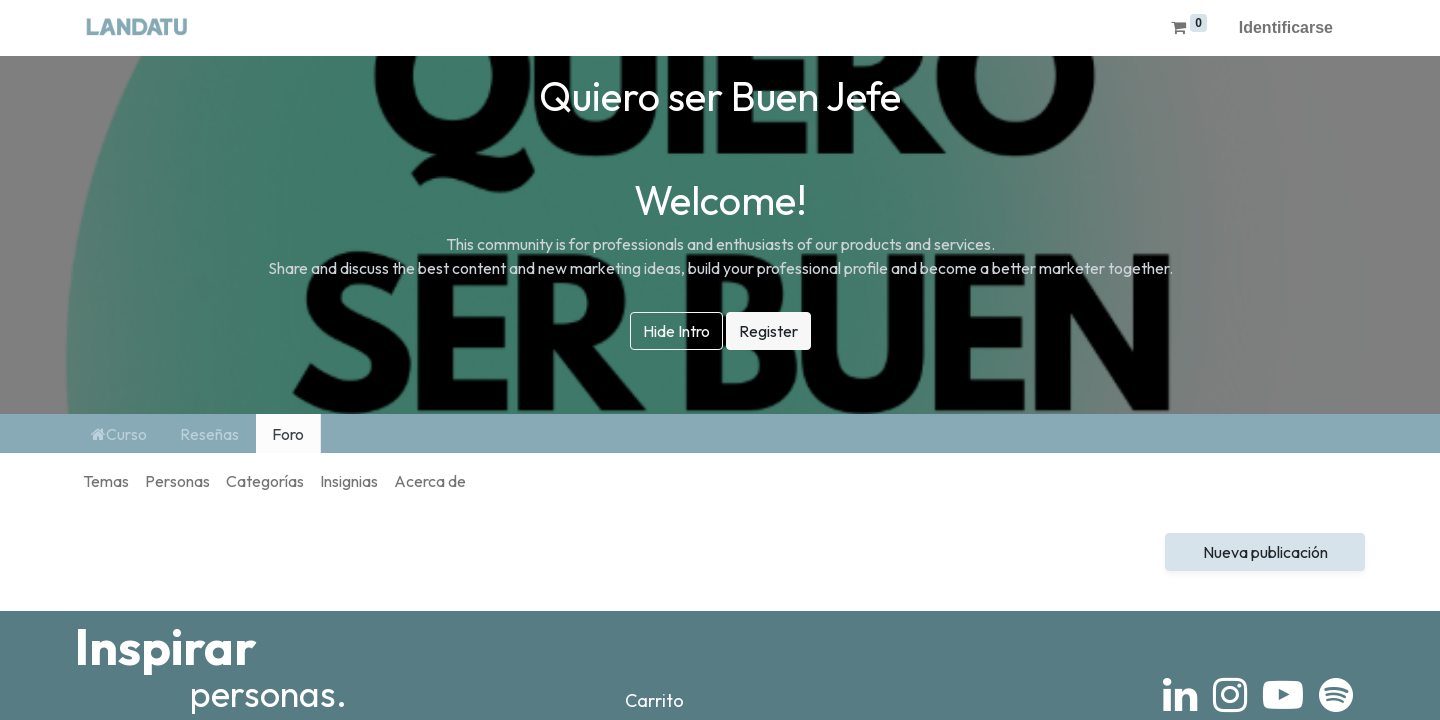 The image size is (1440, 720). Describe the element at coordinates (1265, 552) in the screenshot. I see `Nueva publicación [button]` at that location.